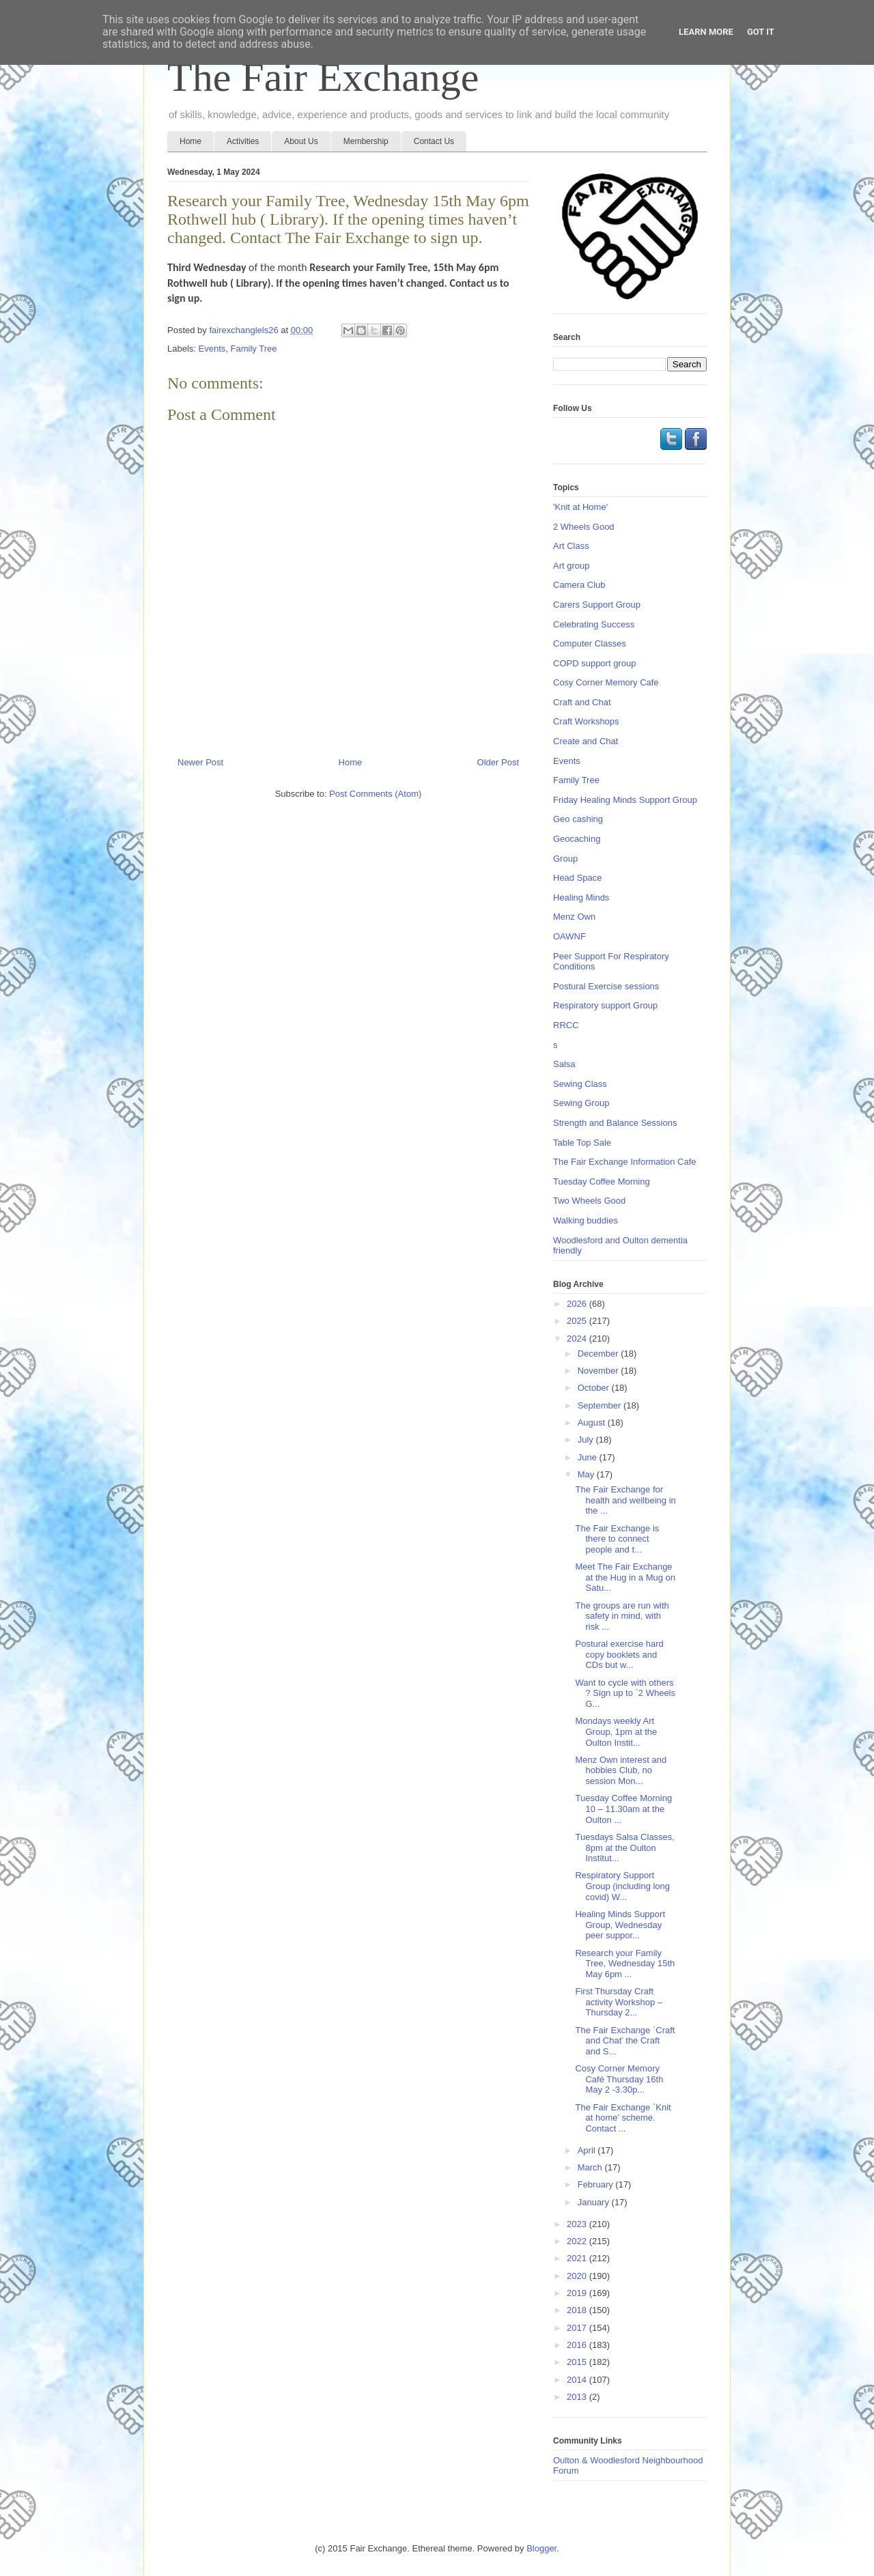 The width and height of the screenshot is (874, 2576). What do you see at coordinates (576, 839) in the screenshot?
I see `Geocaching` at bounding box center [576, 839].